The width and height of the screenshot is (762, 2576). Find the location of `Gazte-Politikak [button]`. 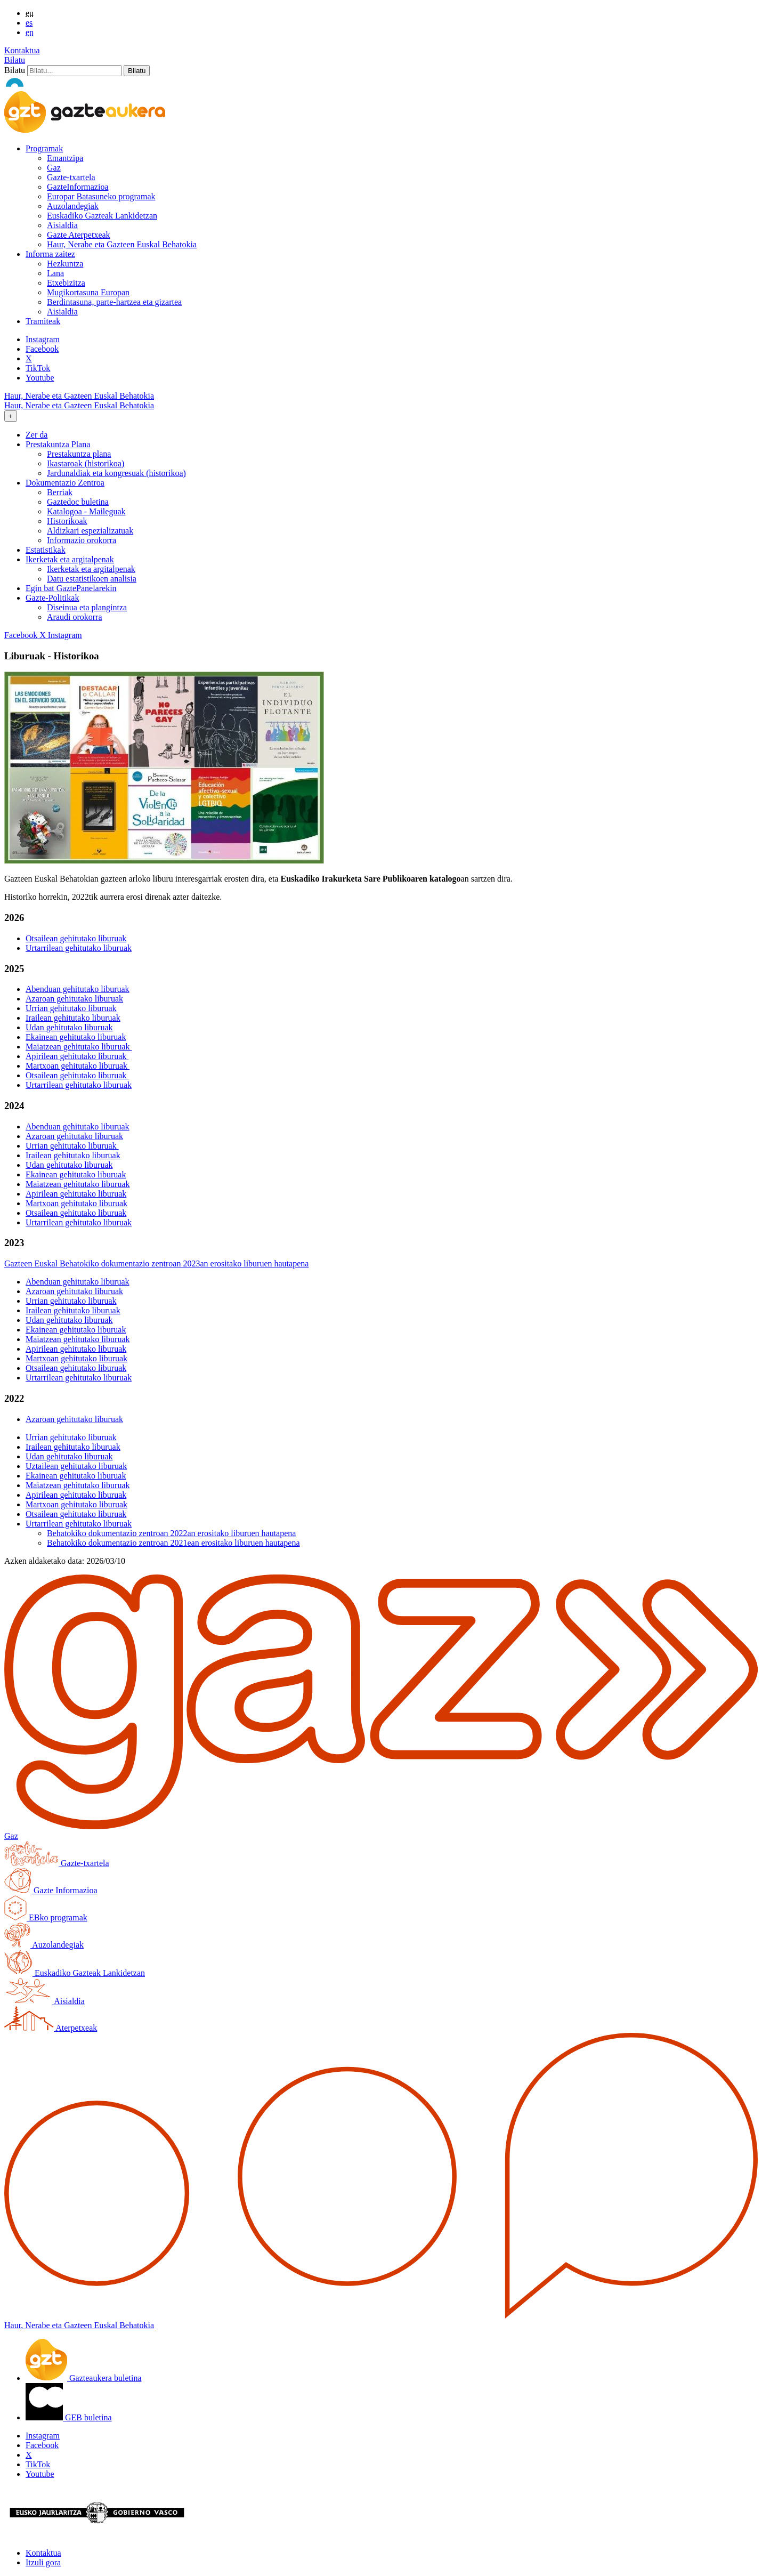

Gazte-Politikak [button] is located at coordinates (52, 597).